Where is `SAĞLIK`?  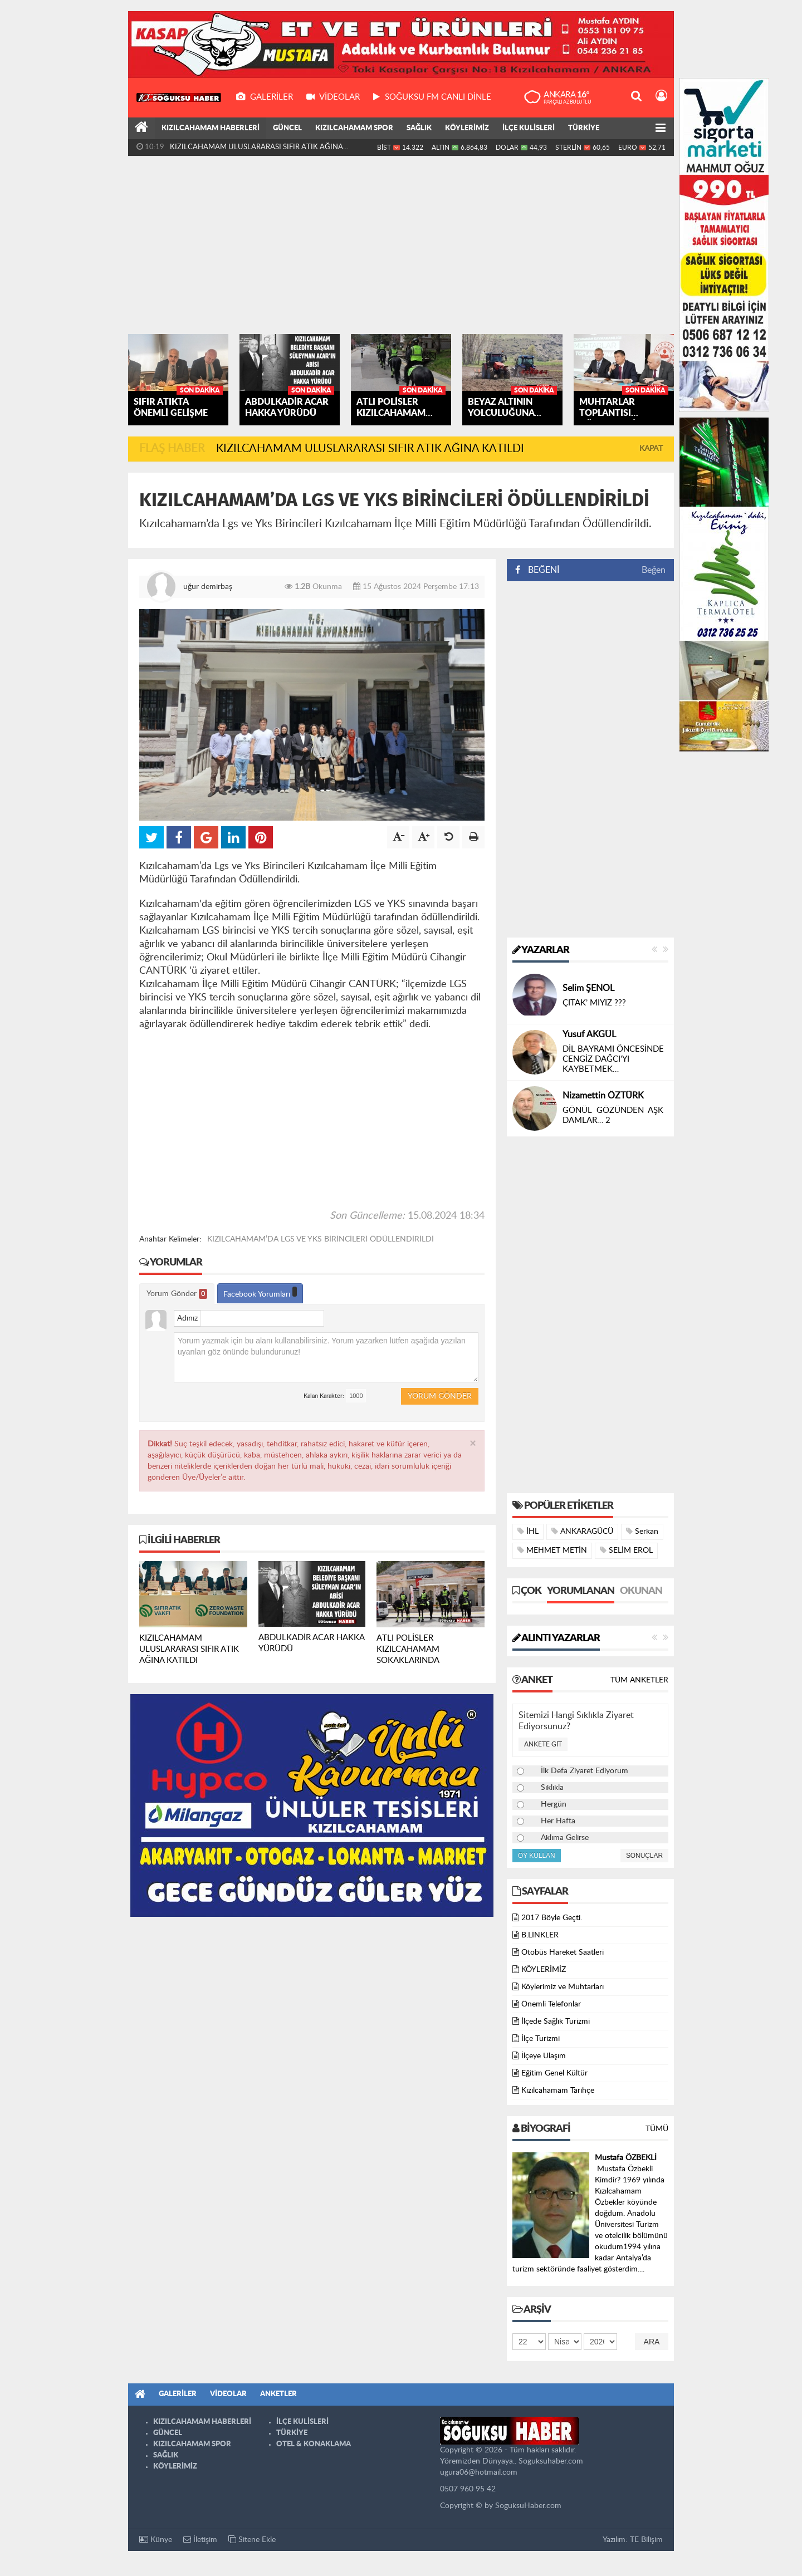
SAĞLIK is located at coordinates (419, 128).